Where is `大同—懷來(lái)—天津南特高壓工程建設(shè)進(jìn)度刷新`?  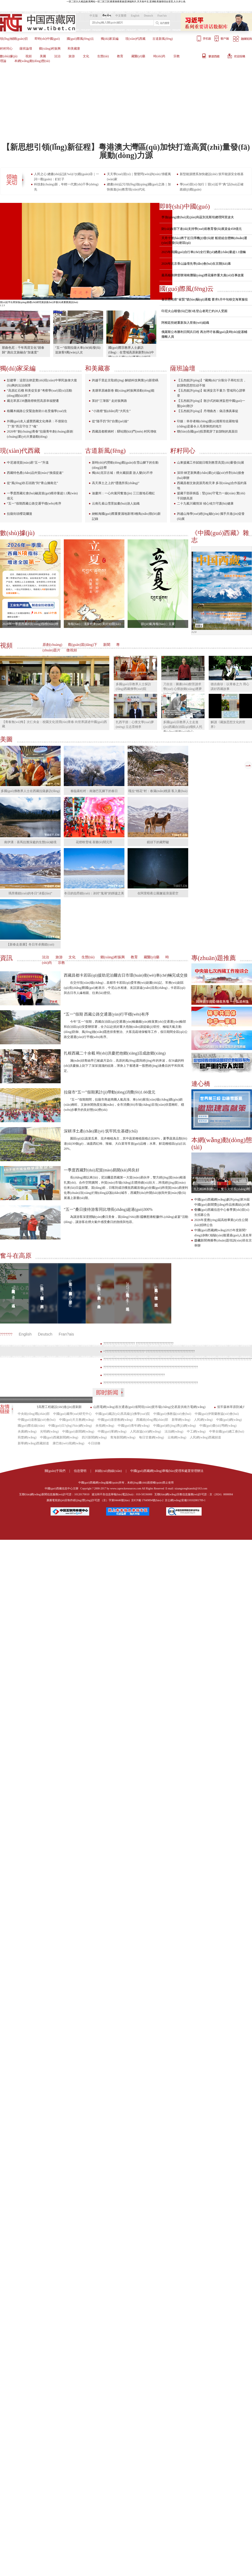 大同—懷來(lái)—天津南特高壓工程建設(shè)進(jìn)度刷新 is located at coordinates (59, 1407).